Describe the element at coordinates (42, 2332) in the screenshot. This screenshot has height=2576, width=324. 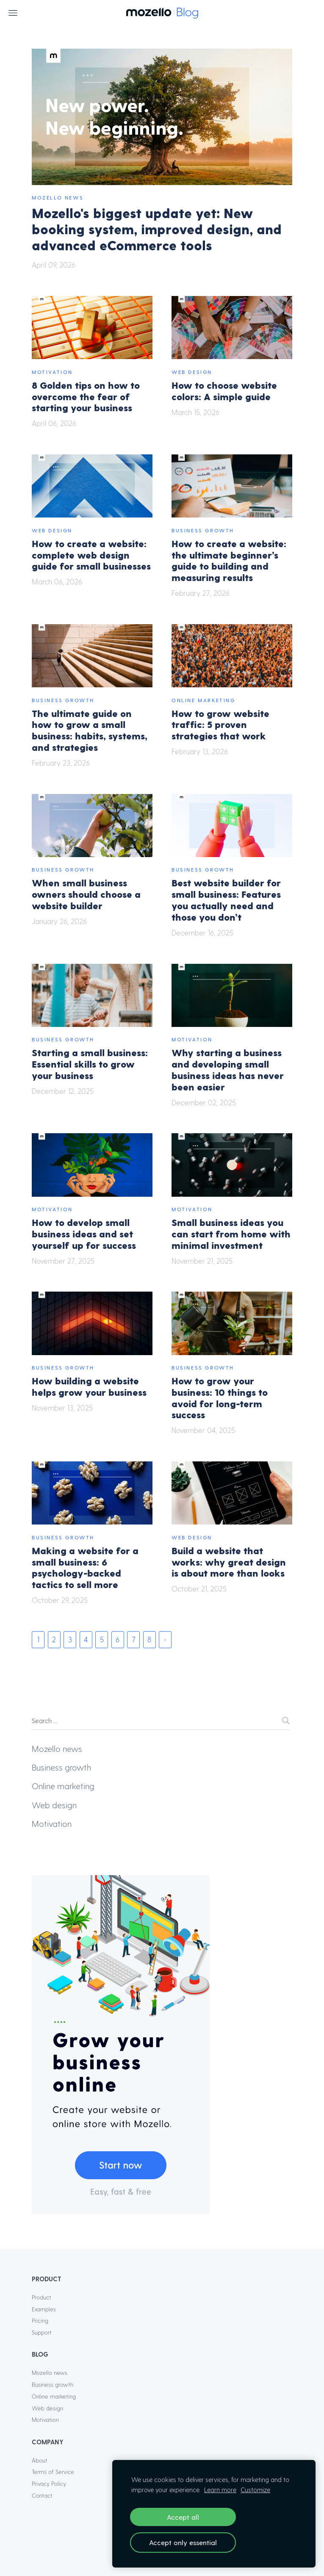
I see `Support` at that location.